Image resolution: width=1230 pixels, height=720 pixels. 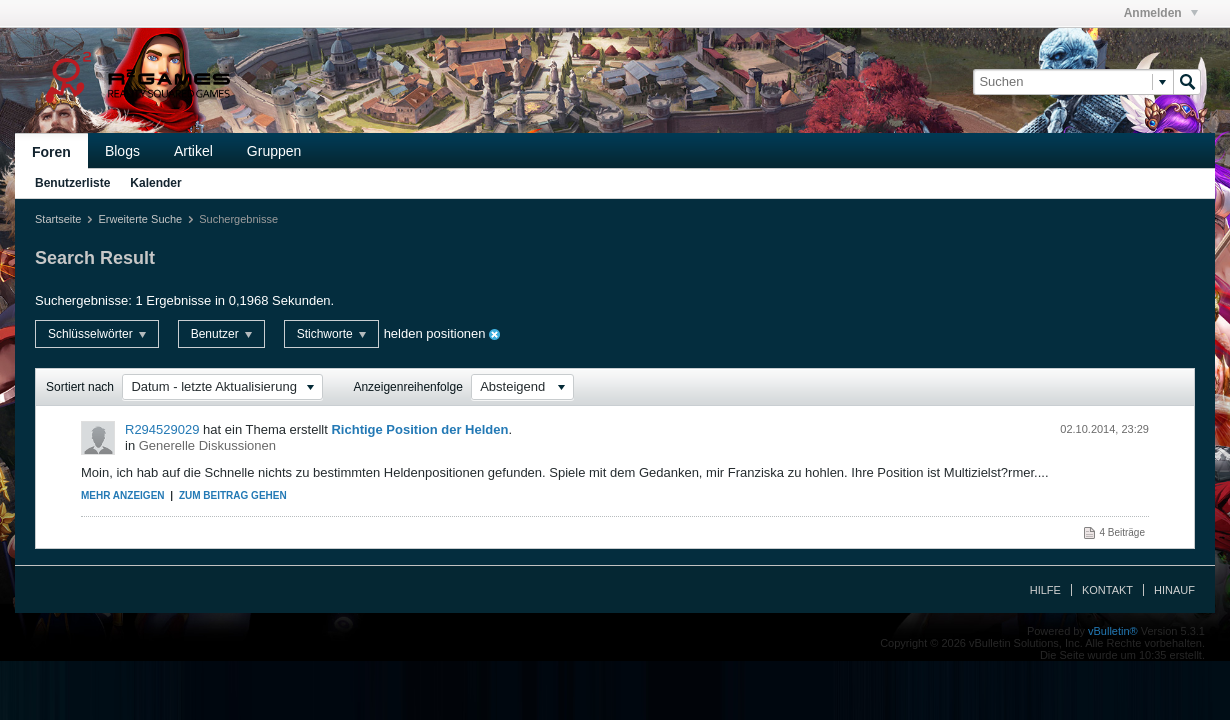 I want to click on Erweiterte Suche, so click(x=140, y=219).